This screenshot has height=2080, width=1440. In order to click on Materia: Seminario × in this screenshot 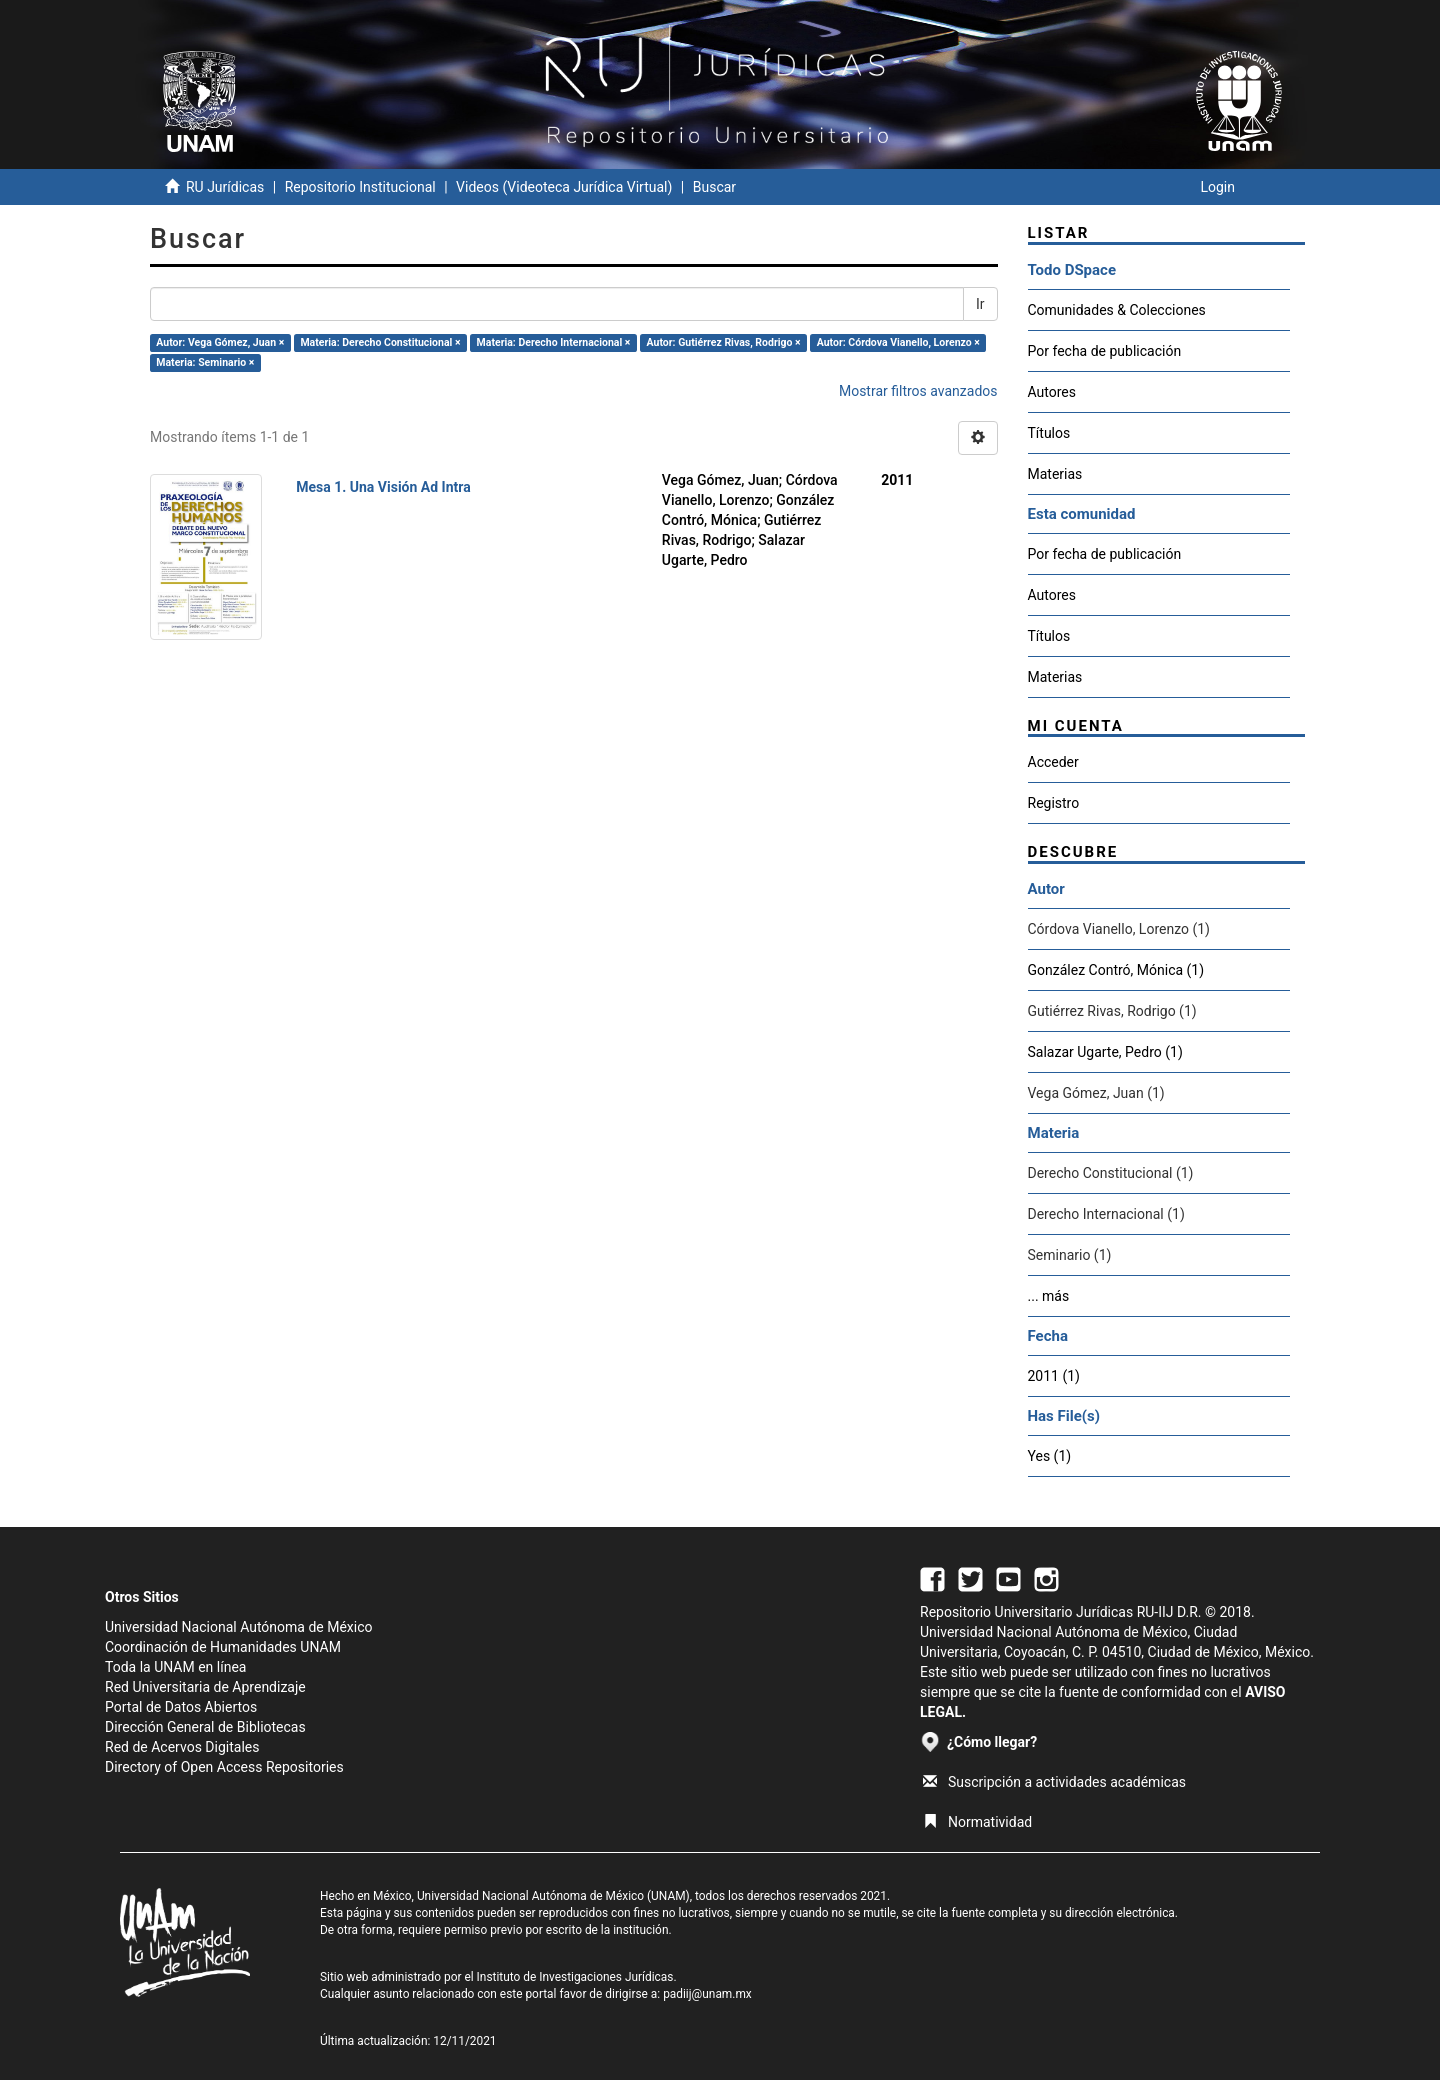, I will do `click(205, 362)`.